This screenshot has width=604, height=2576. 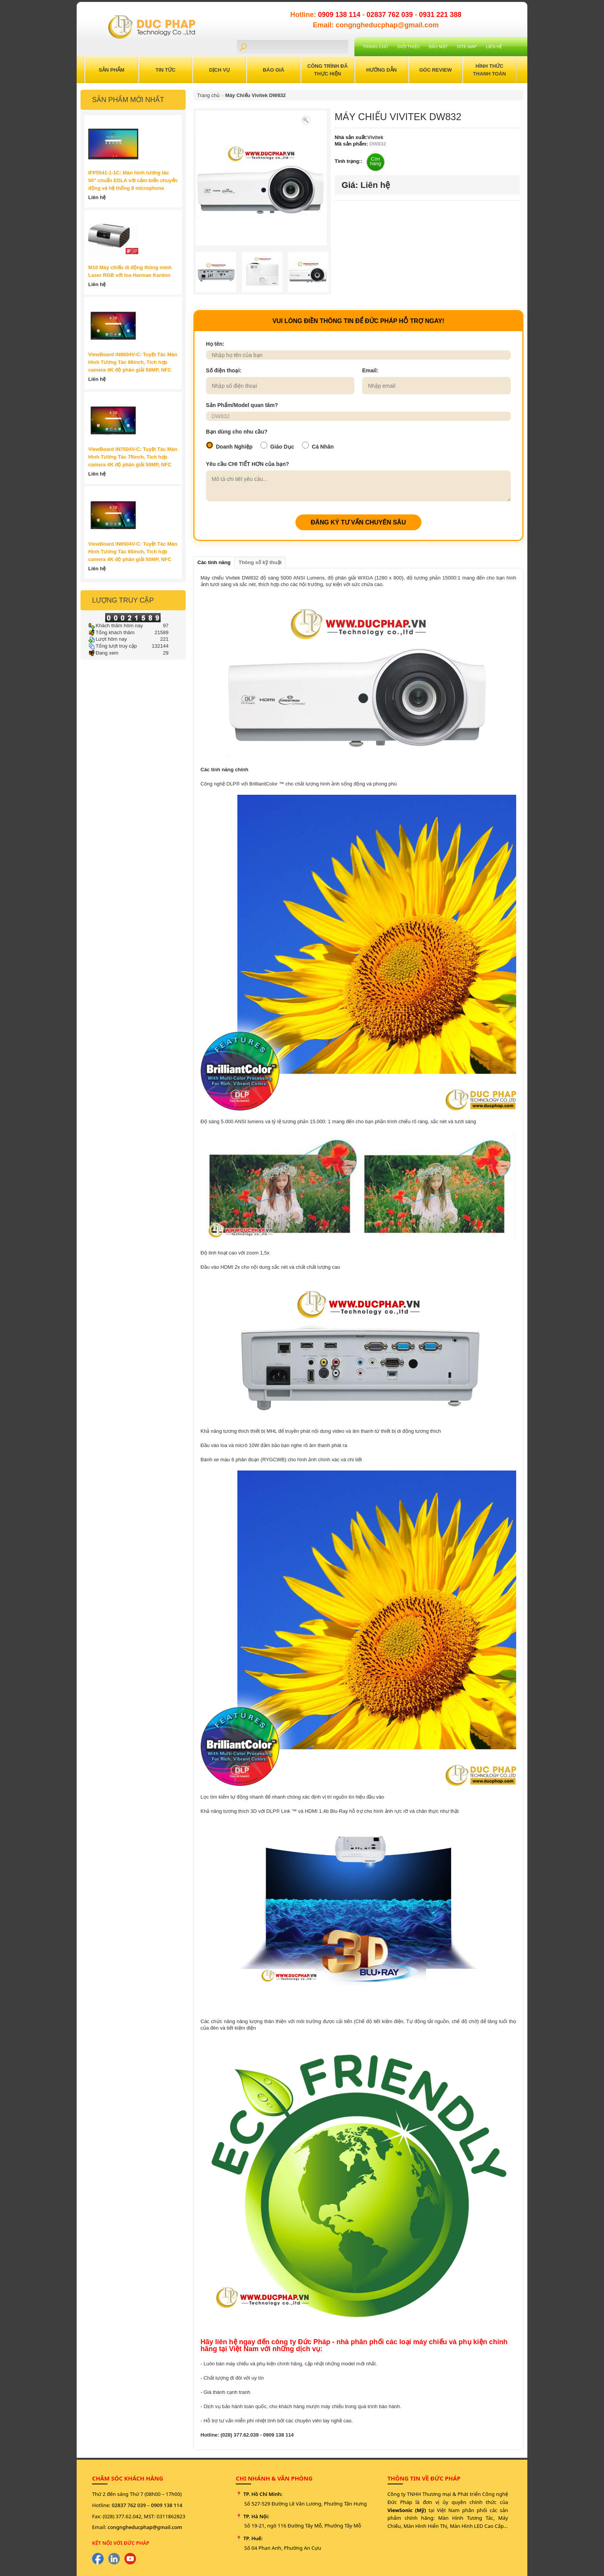 I want to click on Họ tên:, so click(x=215, y=344).